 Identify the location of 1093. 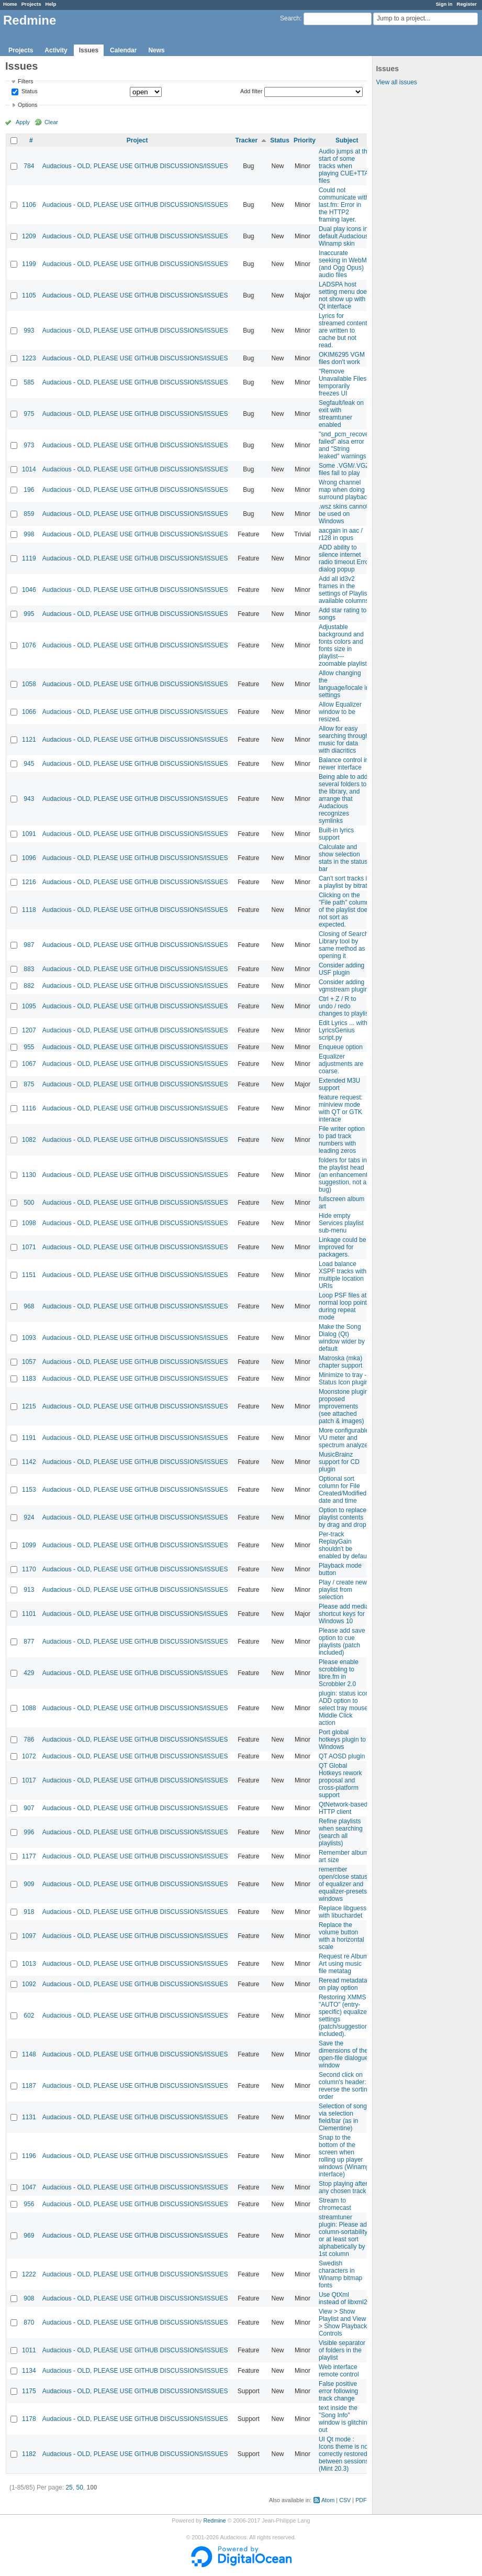
(29, 1337).